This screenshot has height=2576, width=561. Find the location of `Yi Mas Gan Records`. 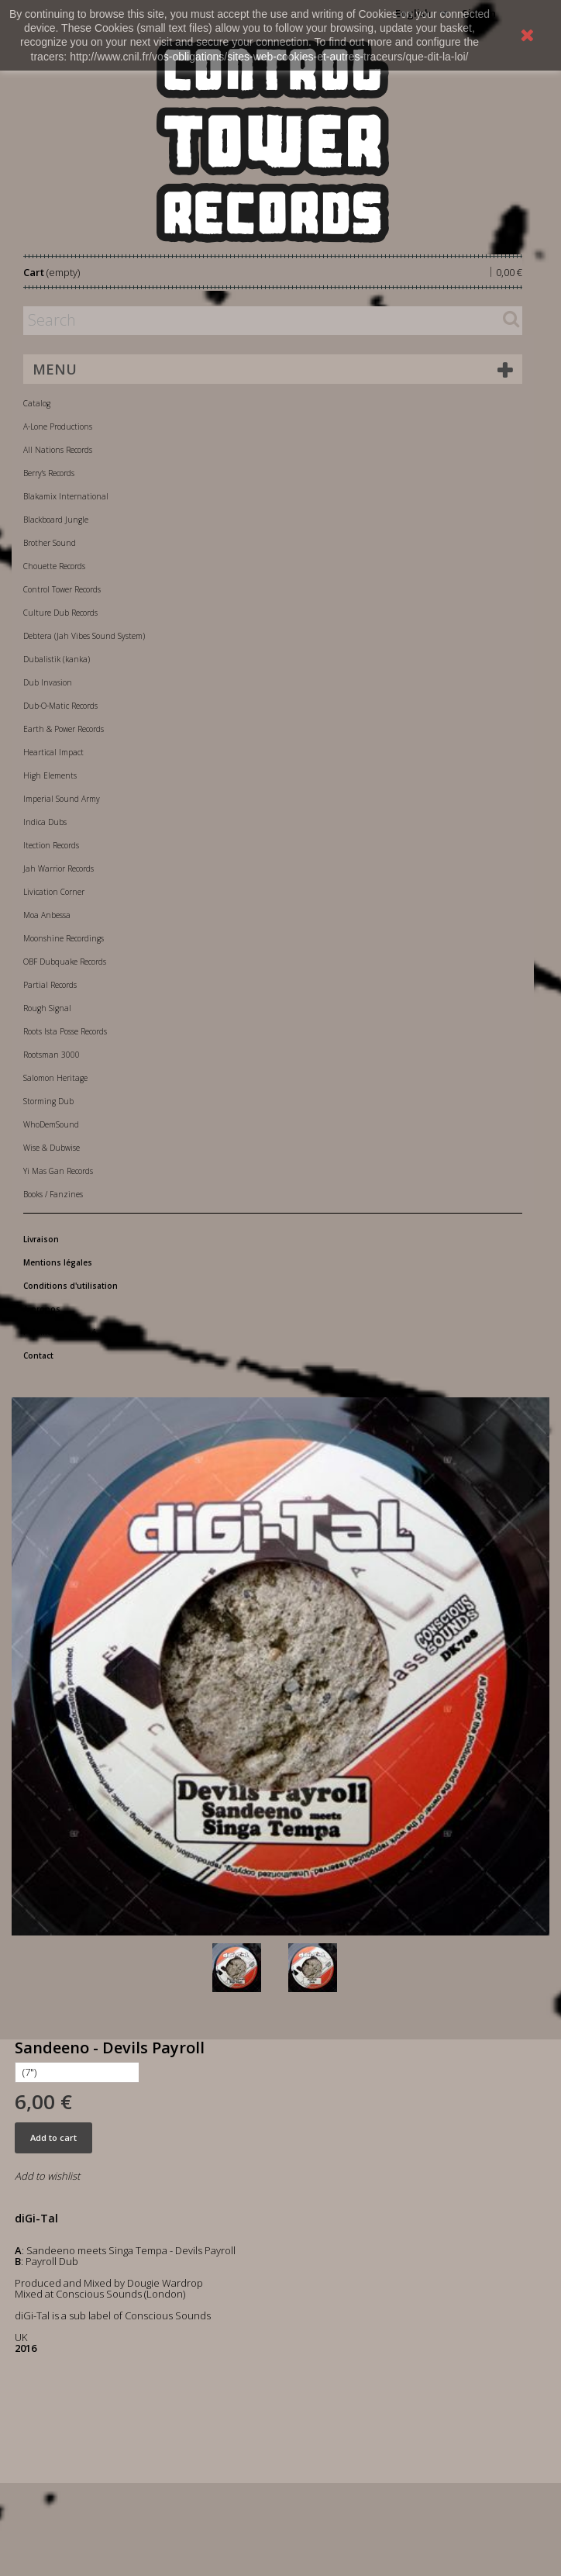

Yi Mas Gan Records is located at coordinates (58, 1170).